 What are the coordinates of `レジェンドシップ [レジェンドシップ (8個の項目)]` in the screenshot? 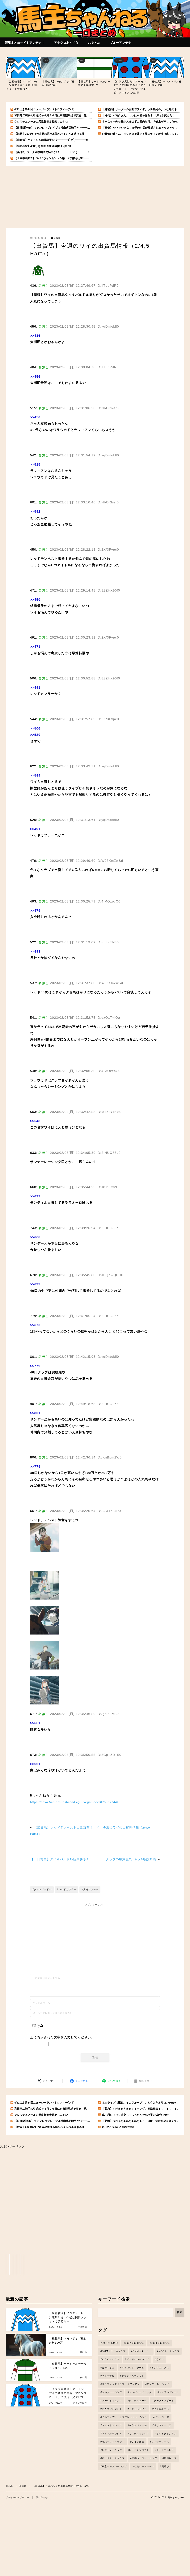 It's located at (112, 2490).